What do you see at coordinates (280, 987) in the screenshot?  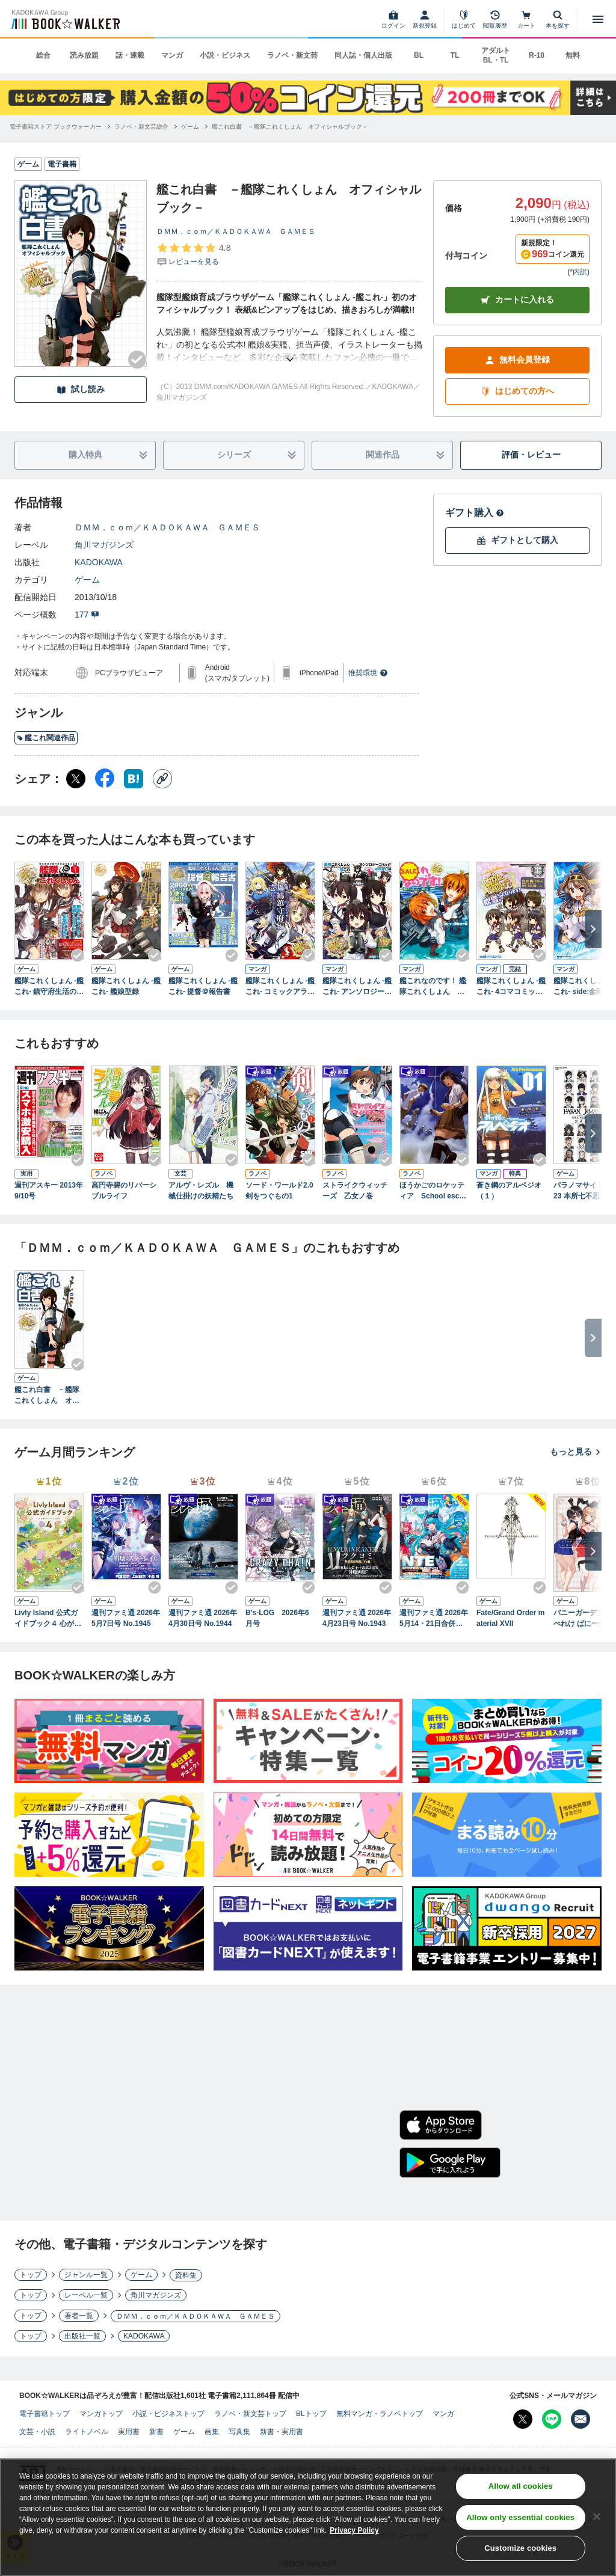 I see `艦隊これくしょん ‐艦これ‐ コミックアラカルト 舞鶴鎮守府編 壱` at bounding box center [280, 987].